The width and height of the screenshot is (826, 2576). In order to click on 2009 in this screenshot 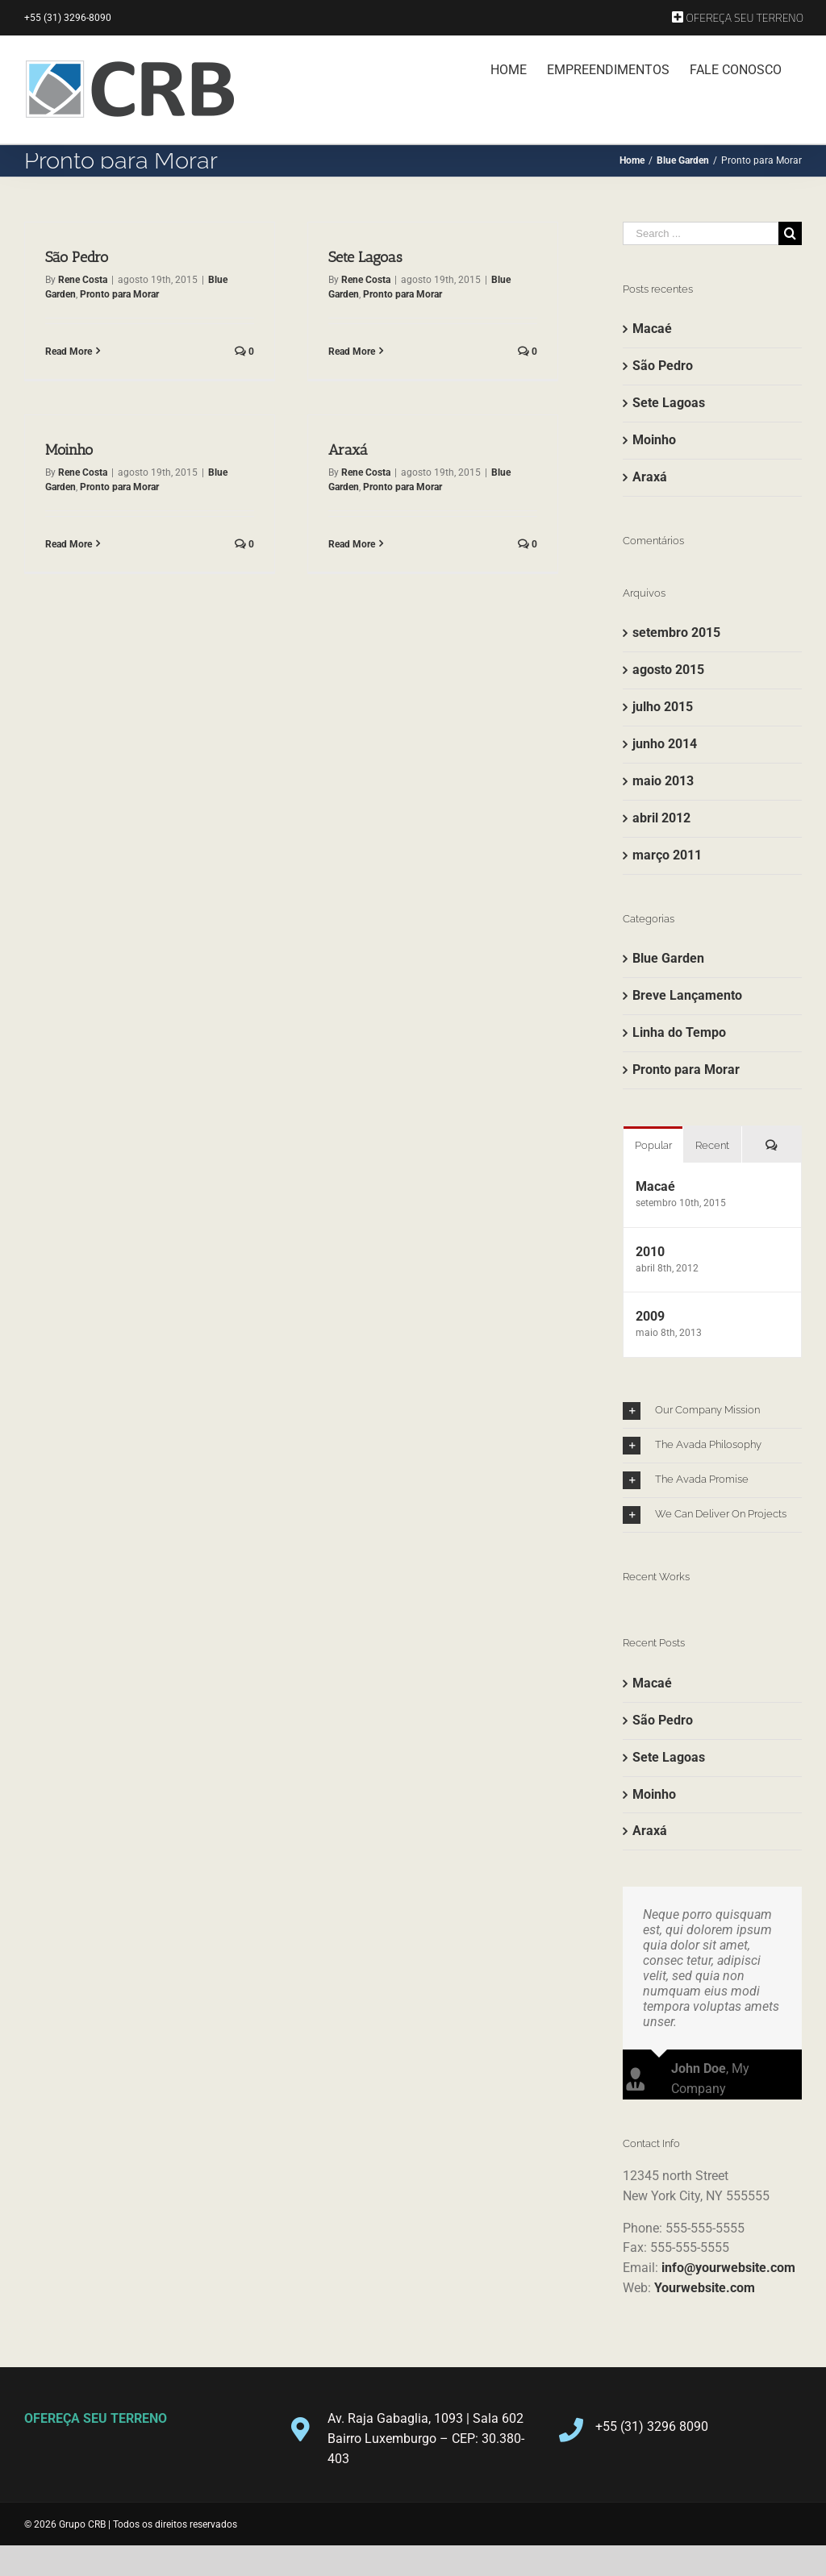, I will do `click(650, 1316)`.